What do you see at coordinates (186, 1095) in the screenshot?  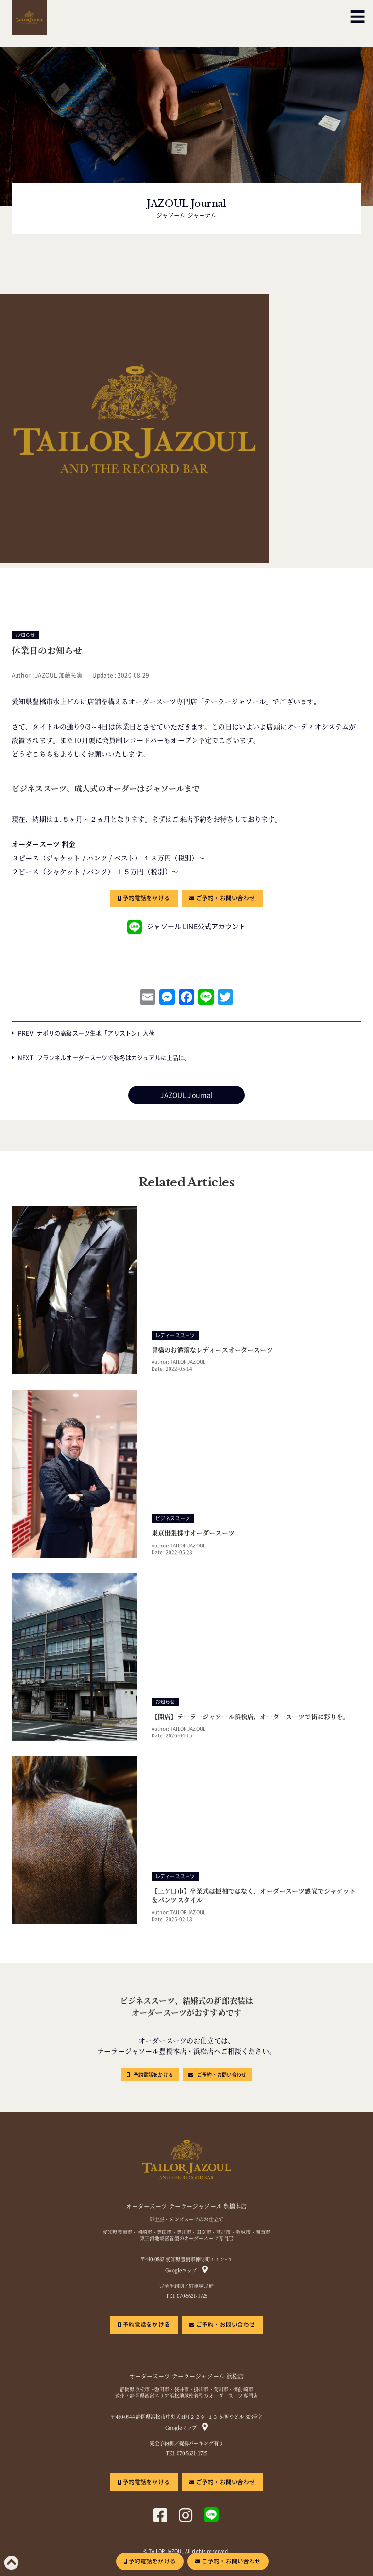 I see `JAZOUL Journal` at bounding box center [186, 1095].